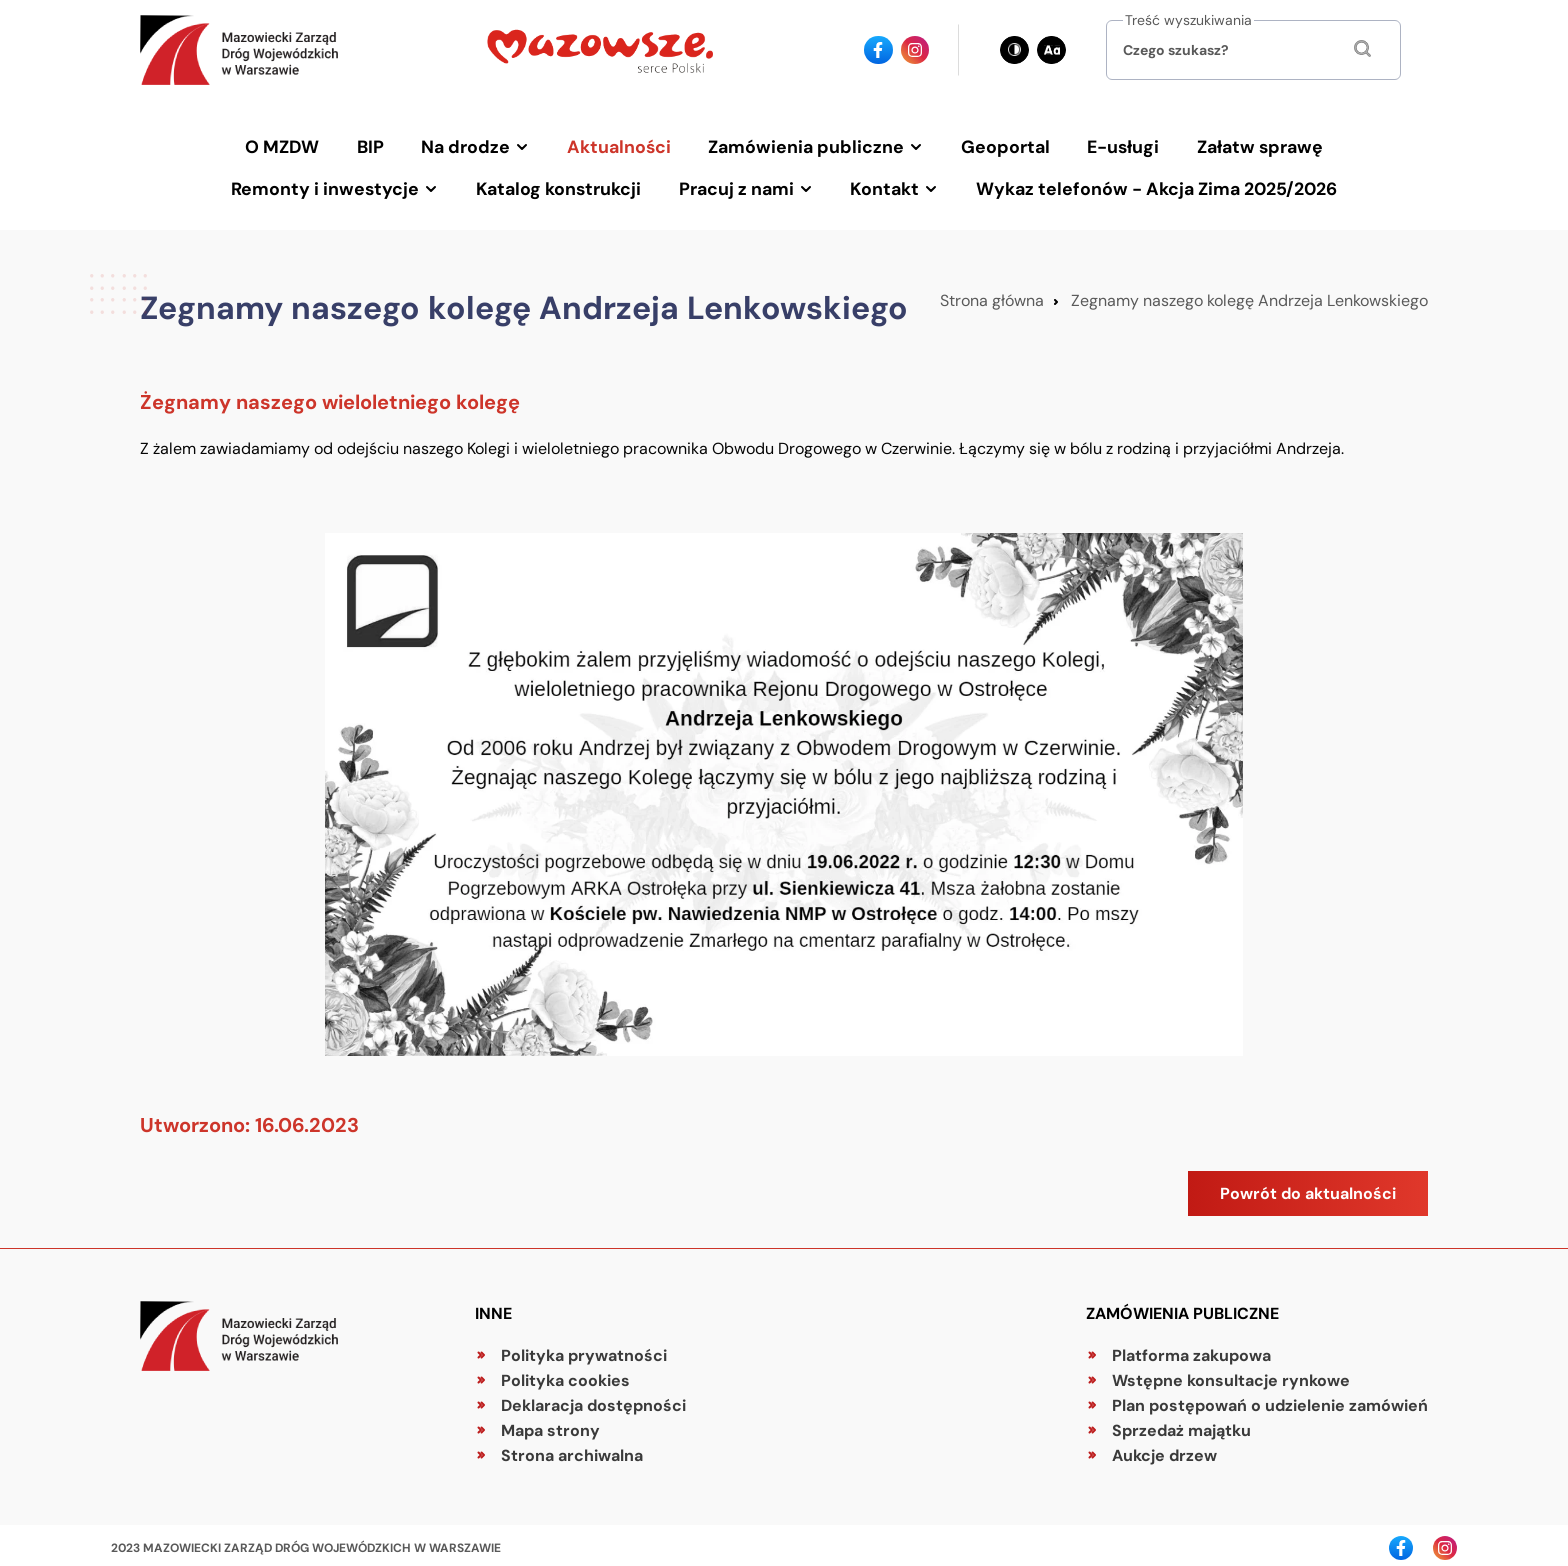 The height and width of the screenshot is (1566, 1568). I want to click on Pracuj z nami, so click(736, 185).